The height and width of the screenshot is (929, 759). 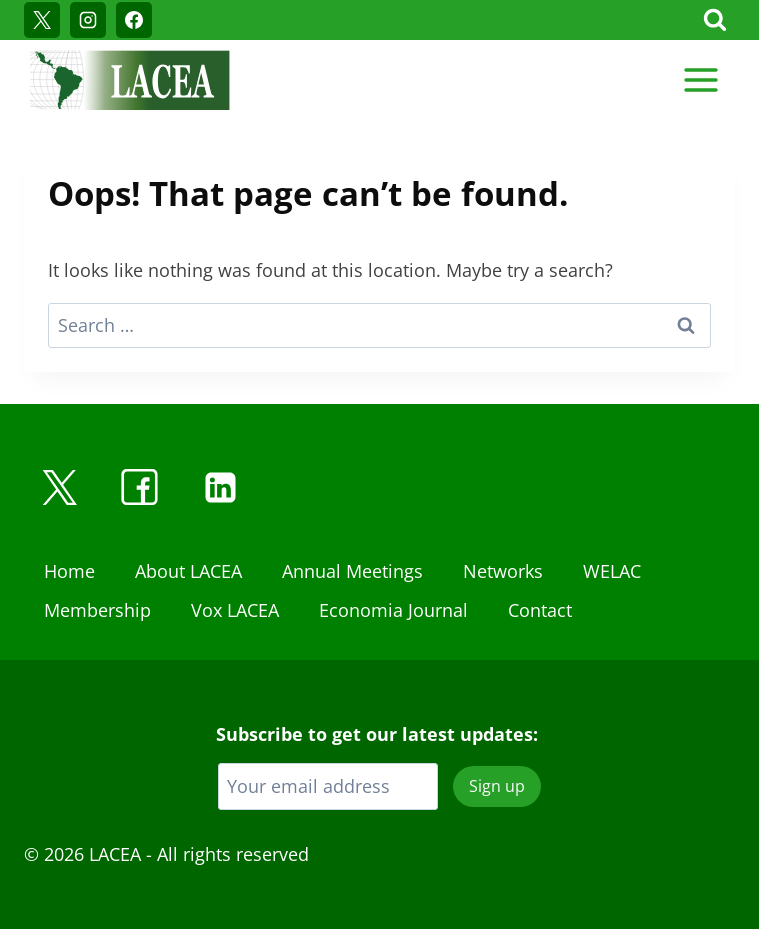 What do you see at coordinates (97, 610) in the screenshot?
I see `Membership` at bounding box center [97, 610].